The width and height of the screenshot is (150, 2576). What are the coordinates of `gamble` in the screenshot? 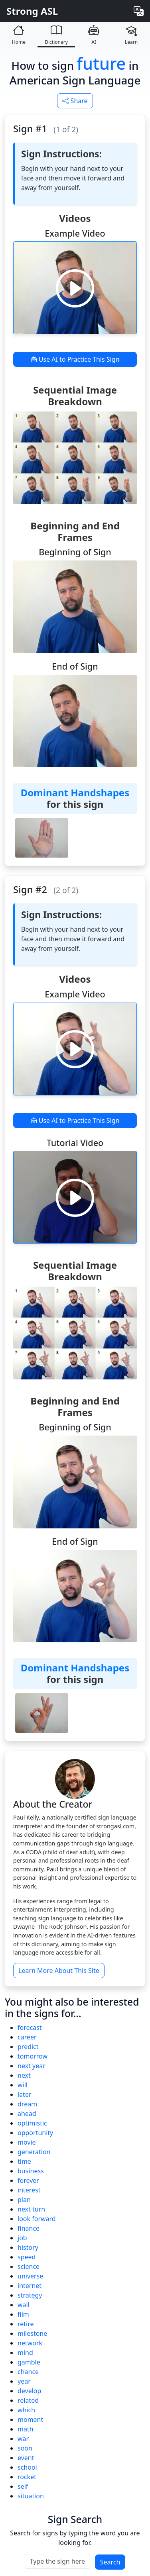 It's located at (29, 2362).